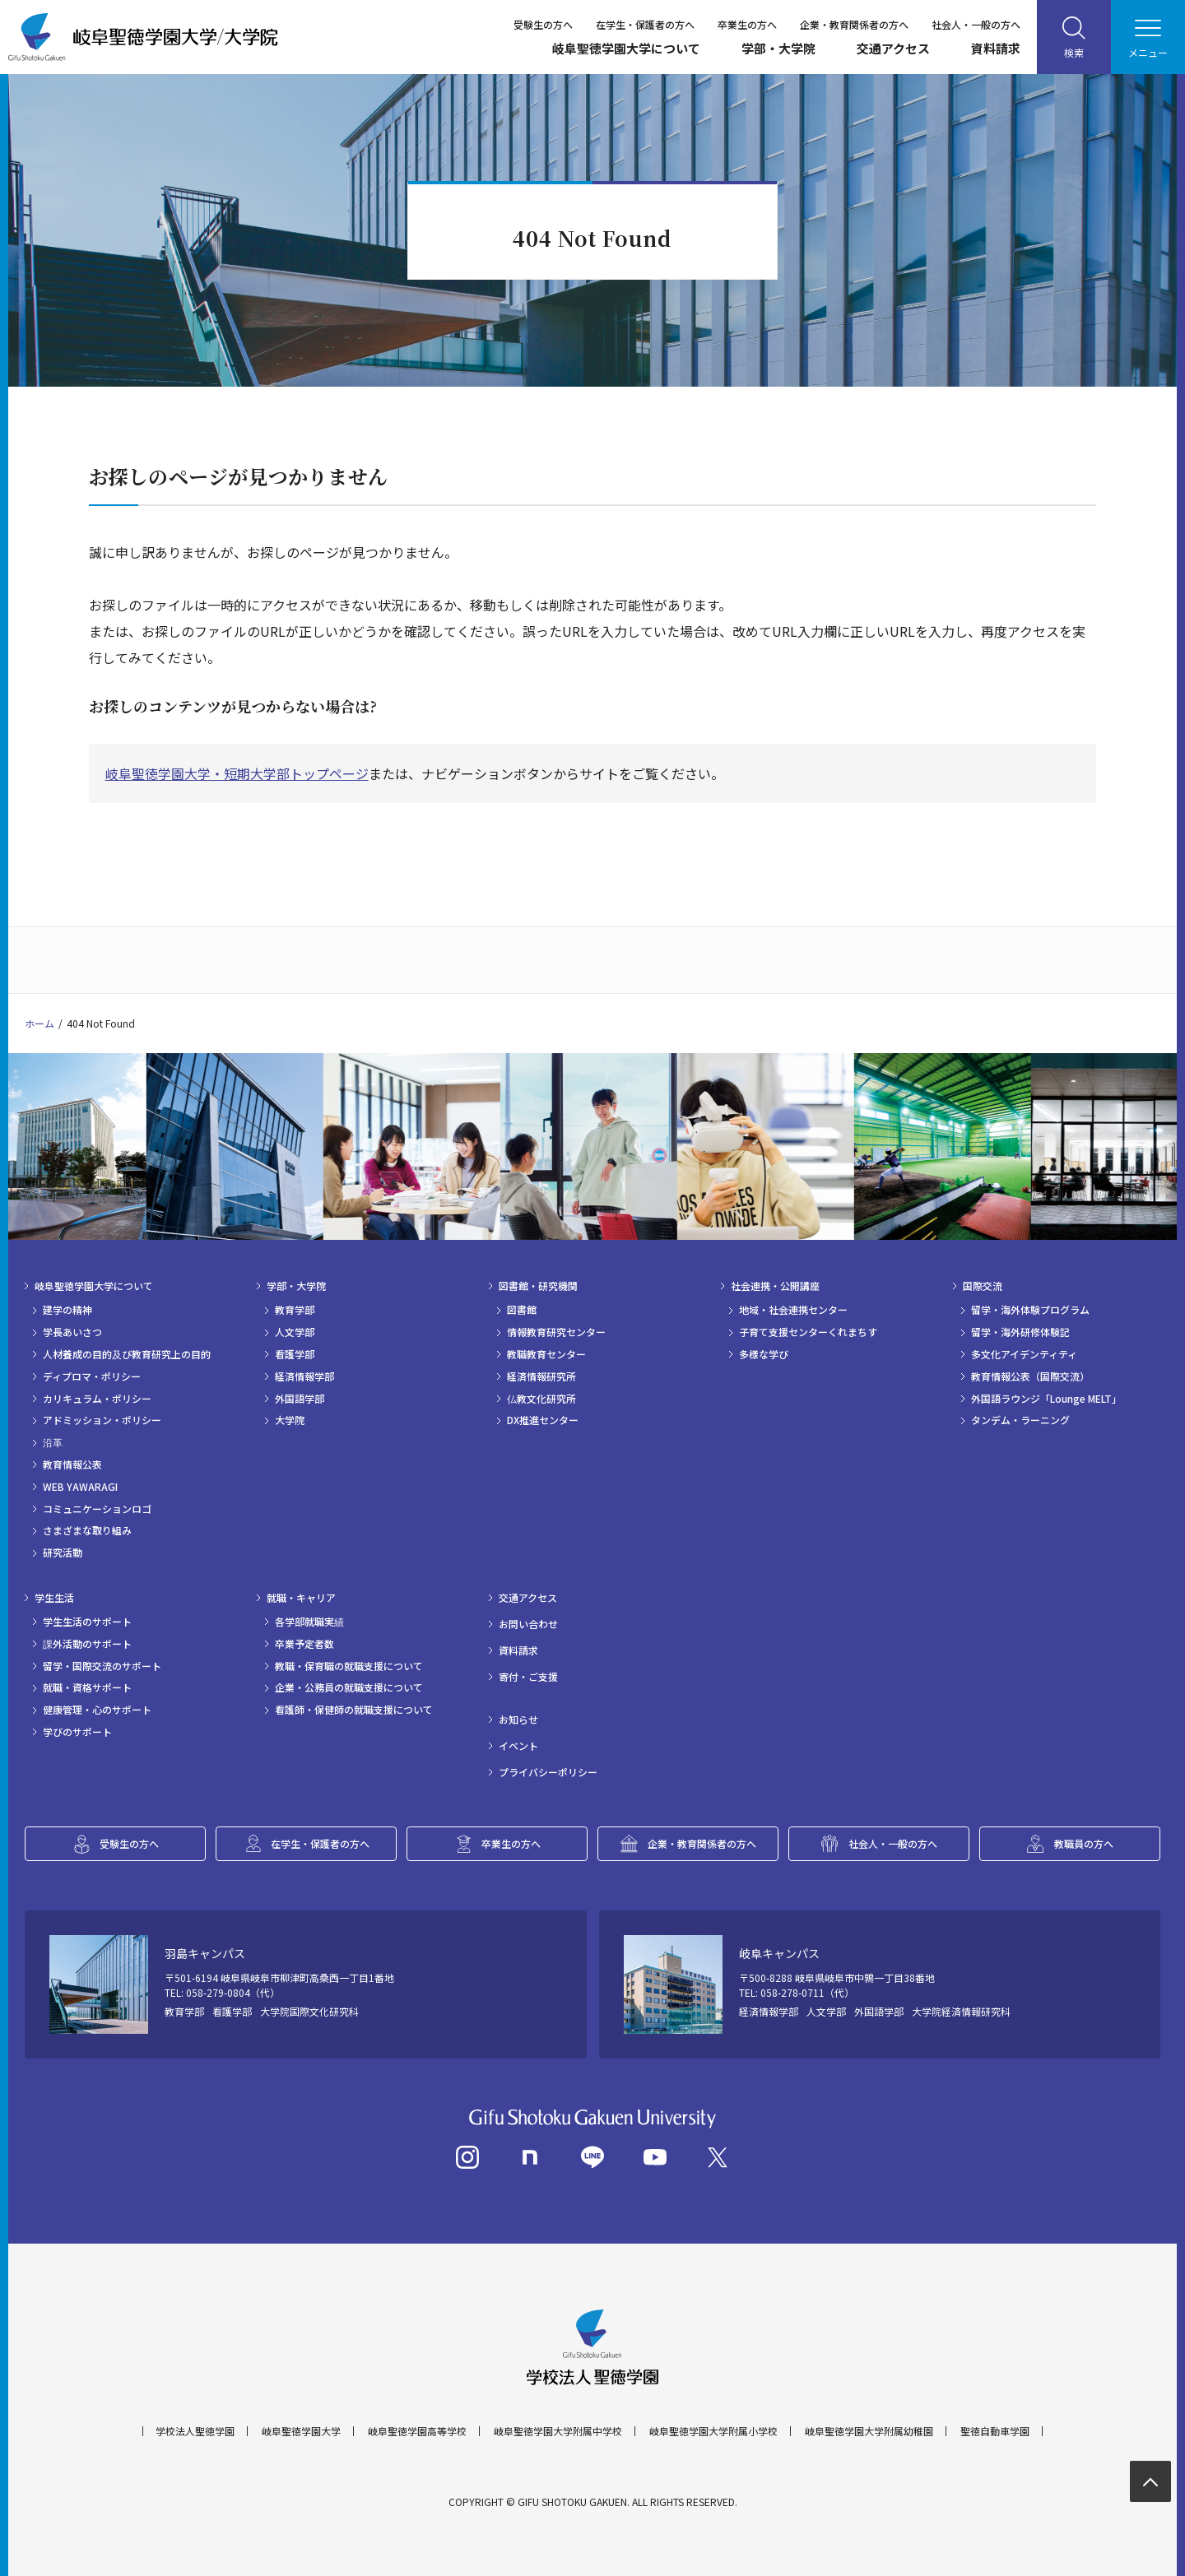 The height and width of the screenshot is (2576, 1185). What do you see at coordinates (528, 1624) in the screenshot?
I see `お問い合わせ` at bounding box center [528, 1624].